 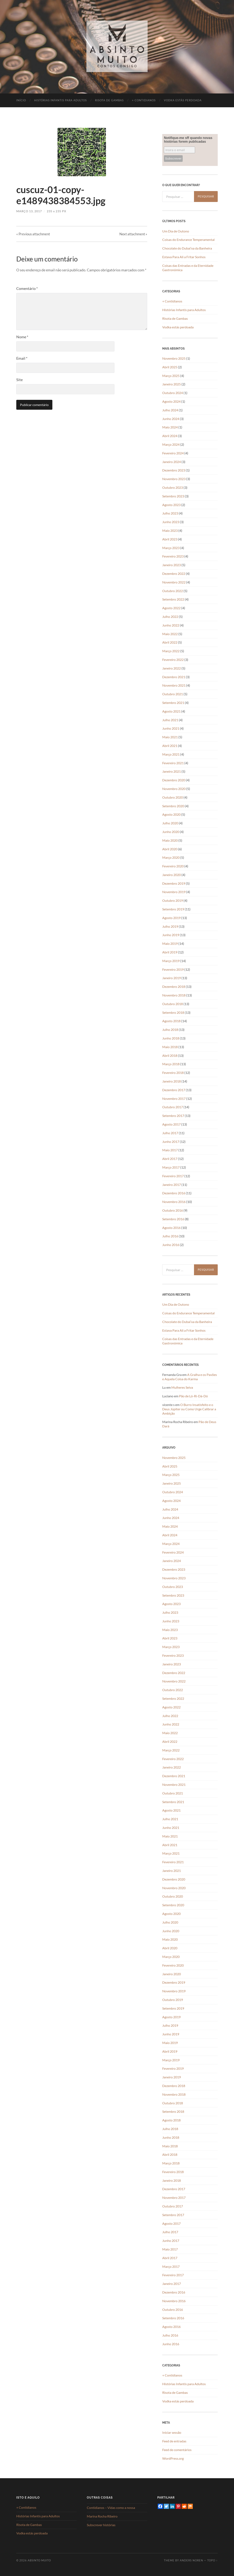 I want to click on Outubro 2020, so click(x=172, y=797).